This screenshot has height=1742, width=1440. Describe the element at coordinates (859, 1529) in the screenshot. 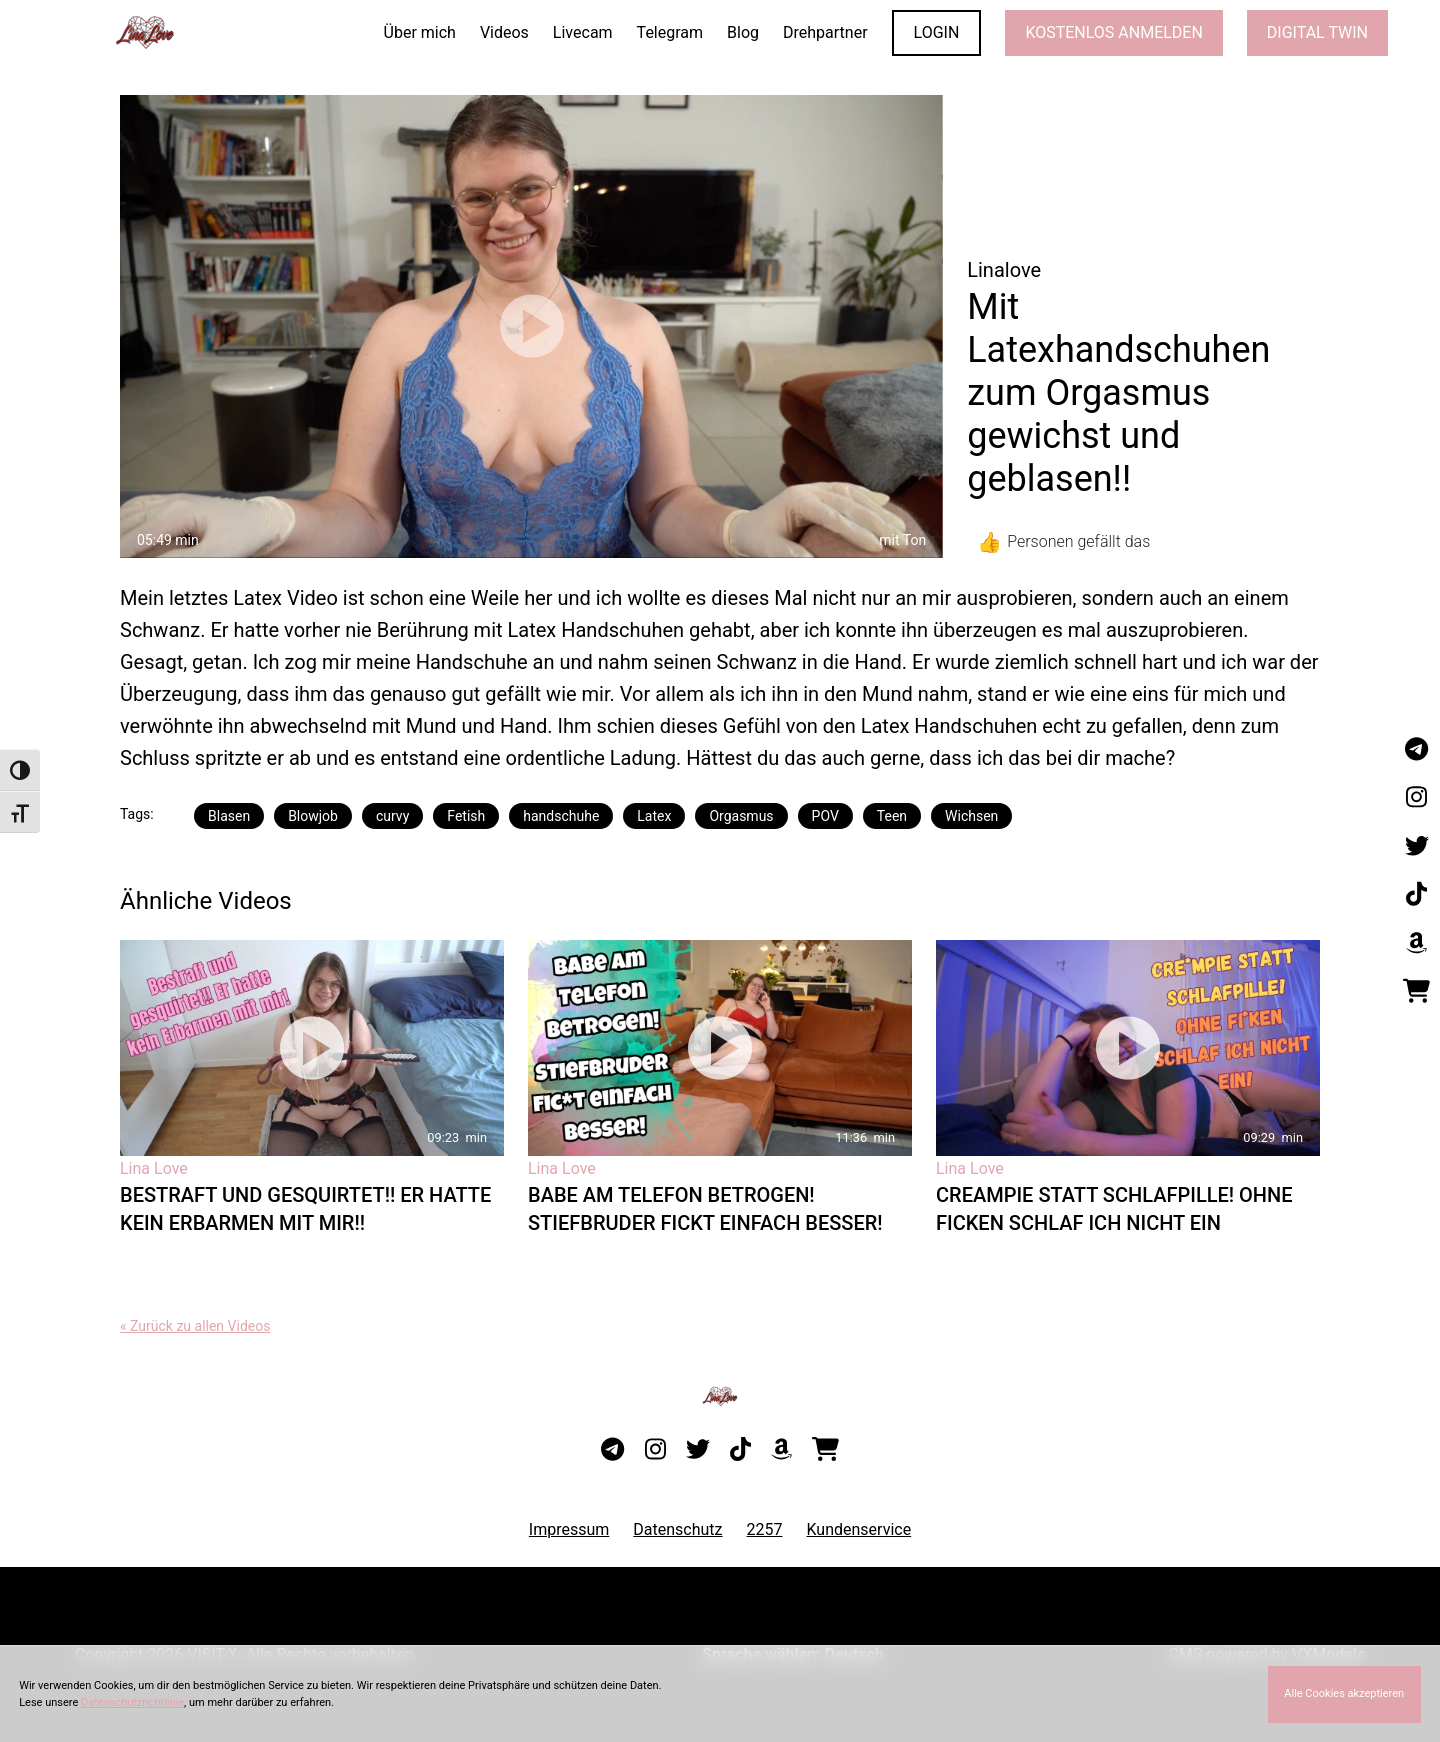

I see `Kundenservice` at that location.